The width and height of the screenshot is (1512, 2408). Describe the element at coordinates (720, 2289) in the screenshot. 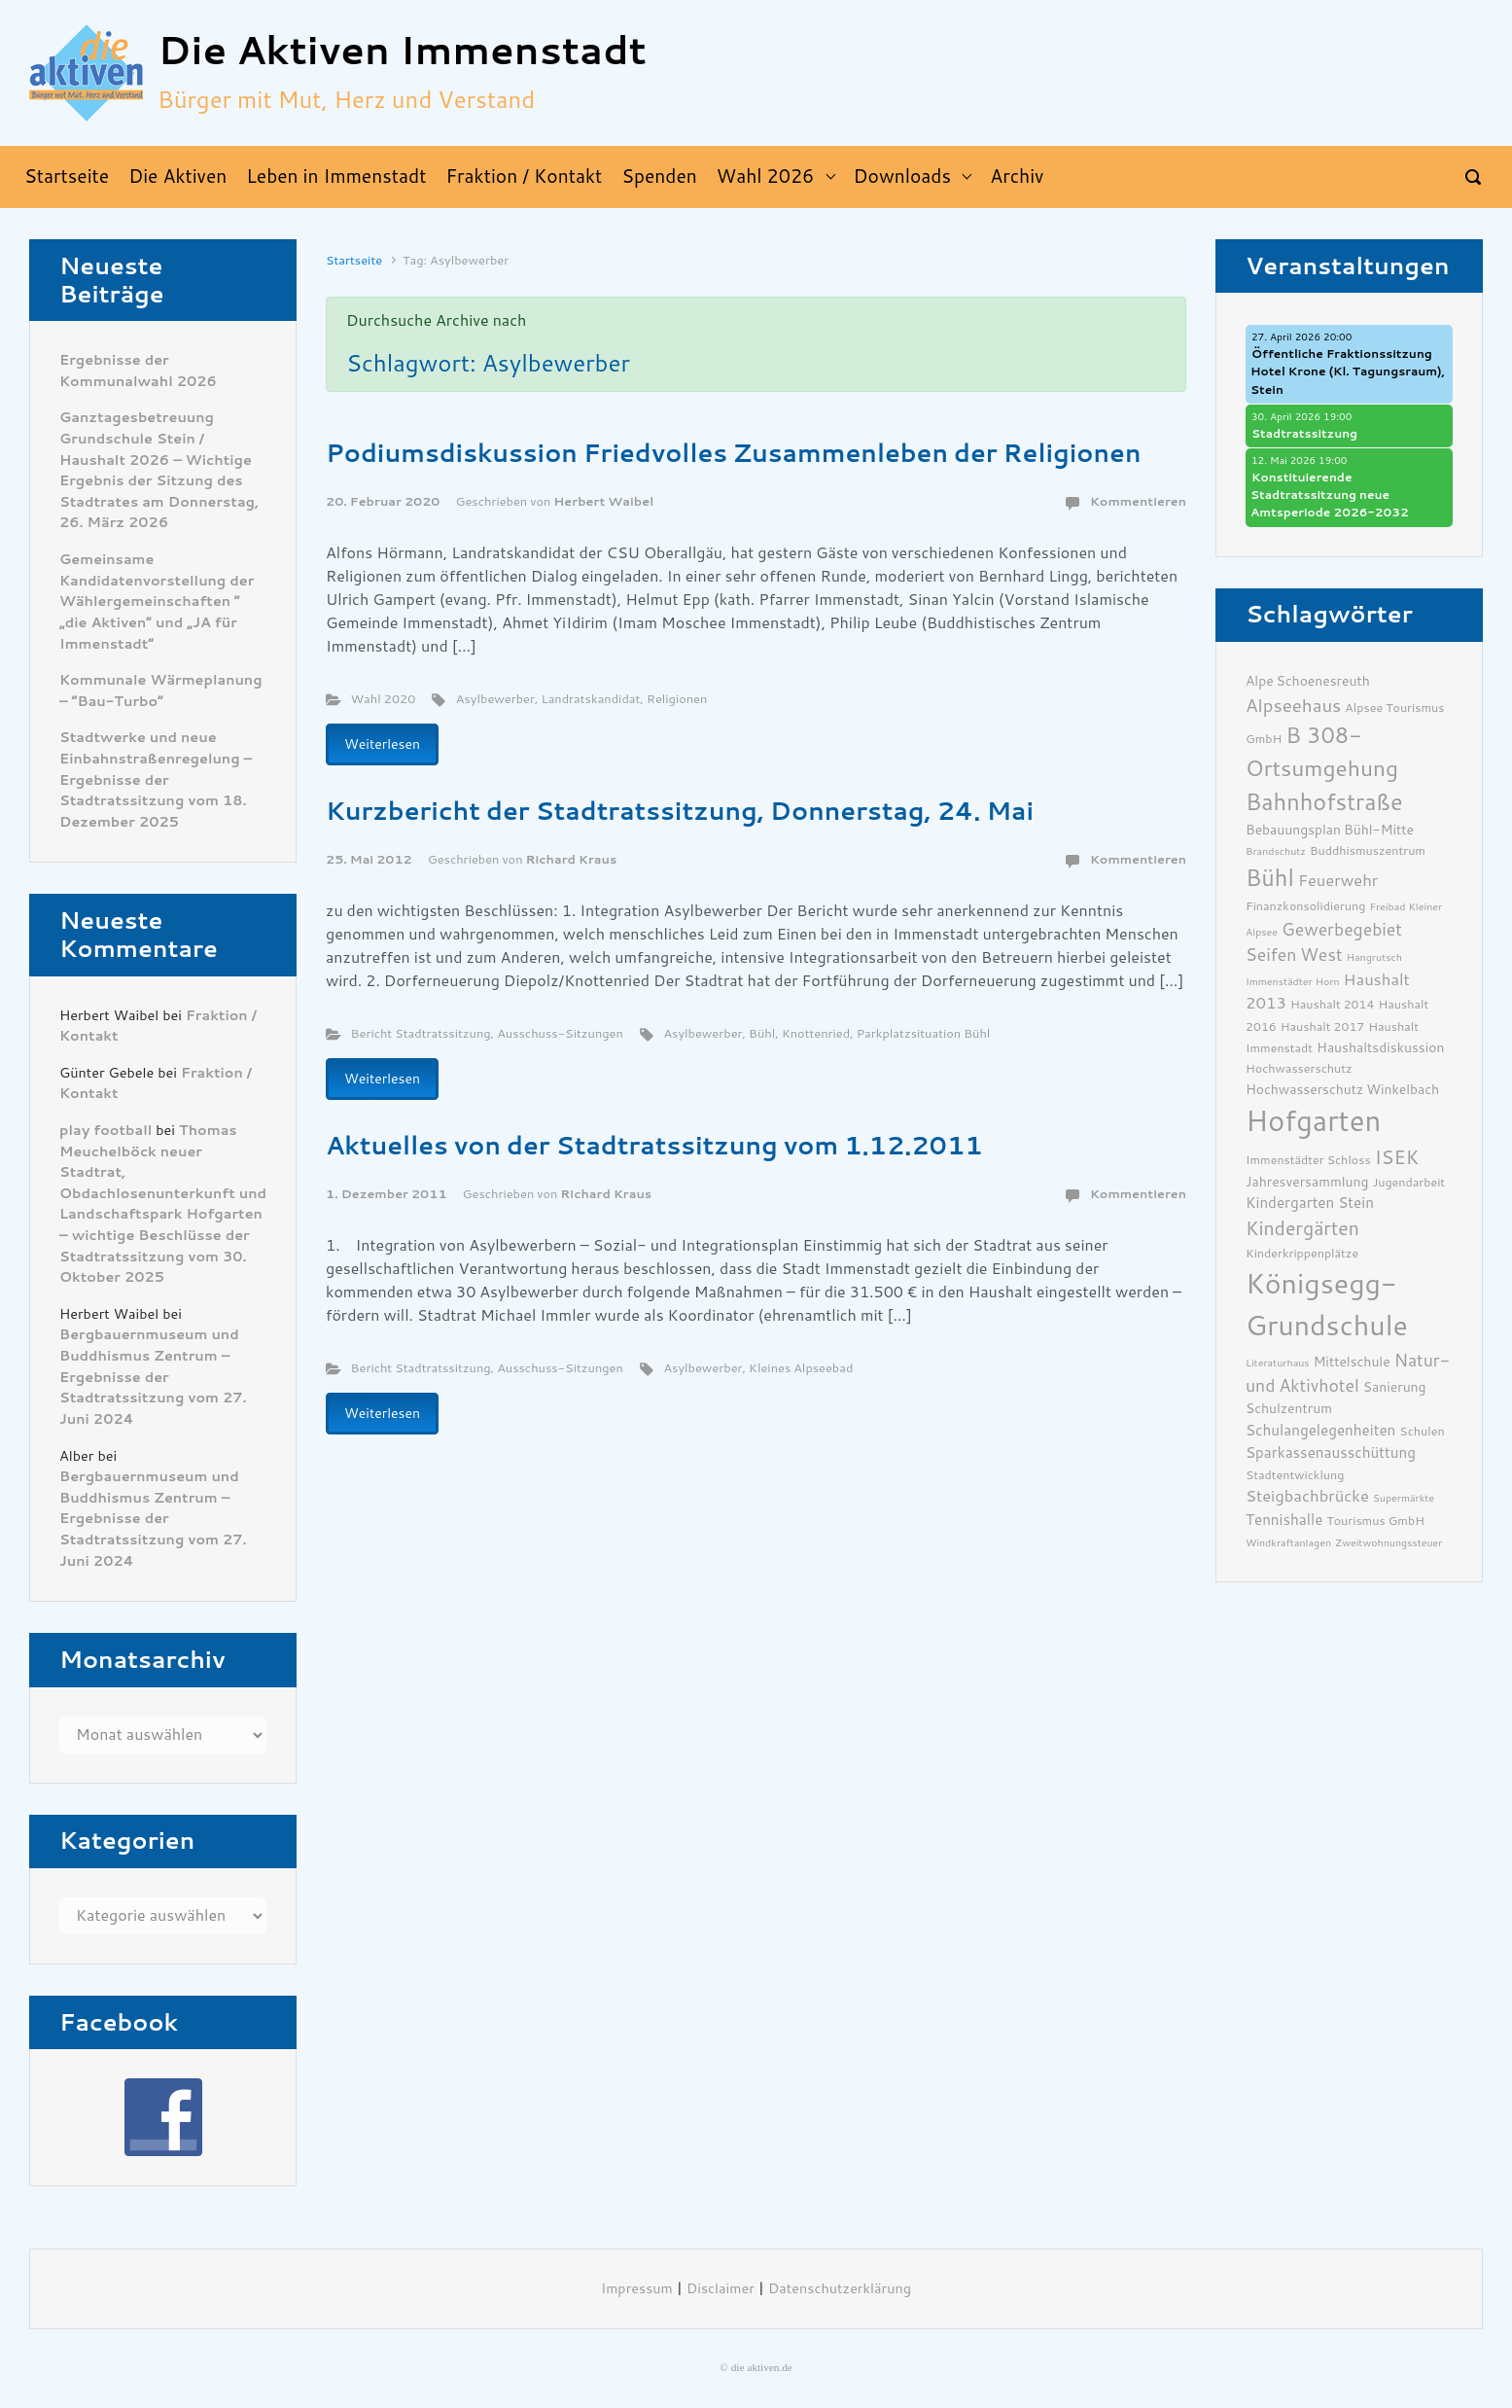

I see `Disclaimer` at that location.